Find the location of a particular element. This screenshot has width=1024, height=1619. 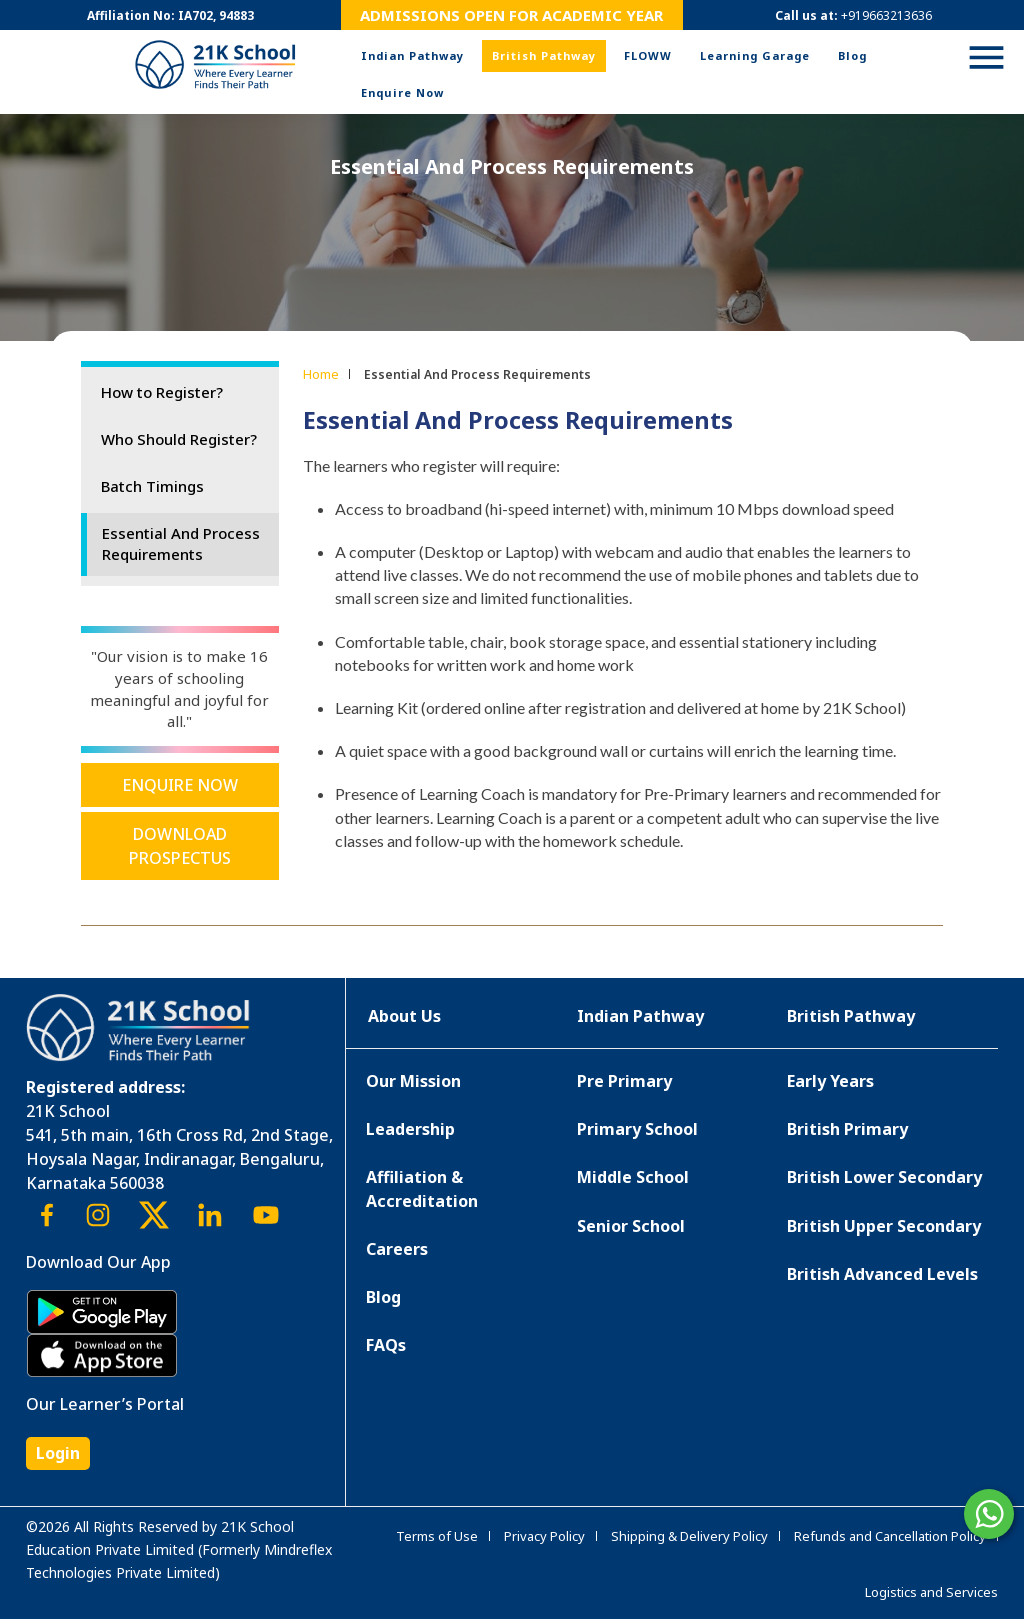

Early Years is located at coordinates (830, 1081).